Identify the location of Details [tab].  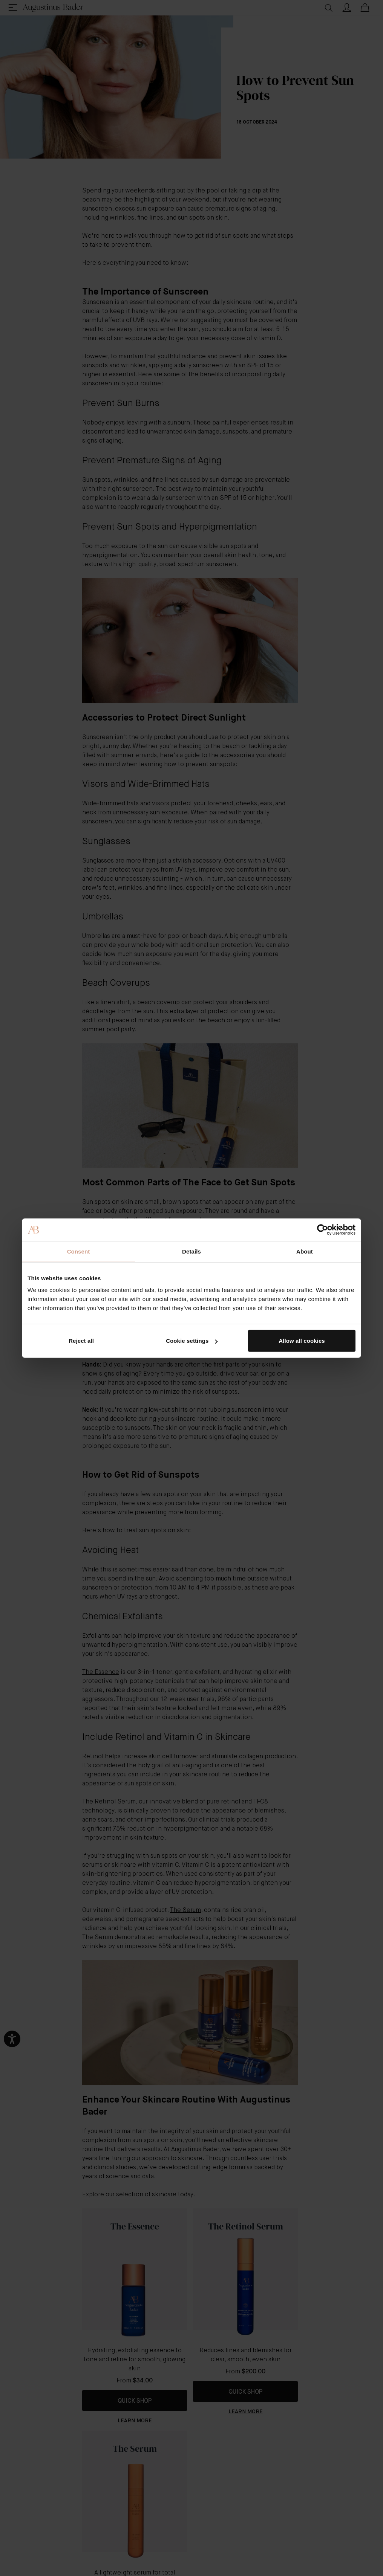
(191, 1251).